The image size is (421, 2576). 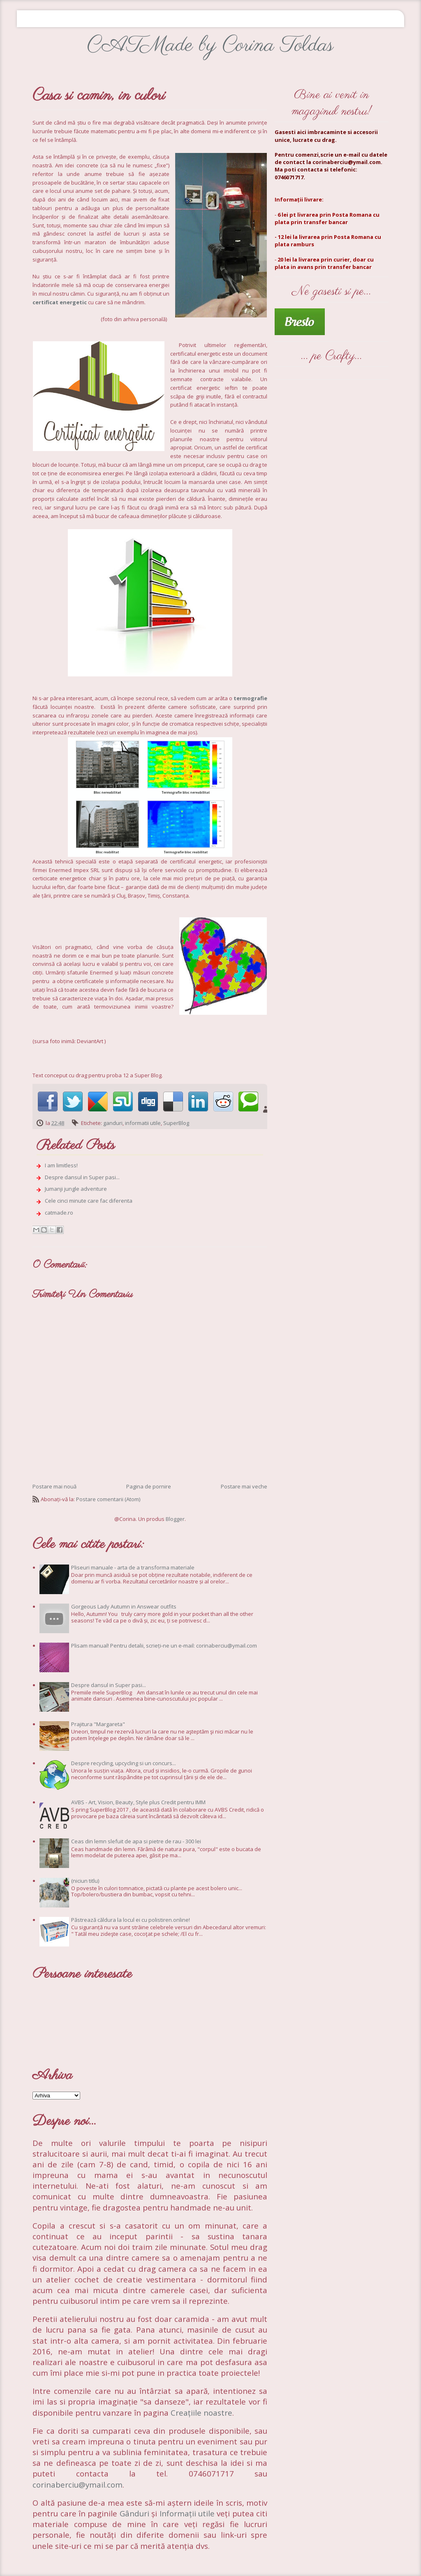 I want to click on Păstrează căldura la locul ei cu polistiren.online!, so click(x=130, y=1919).